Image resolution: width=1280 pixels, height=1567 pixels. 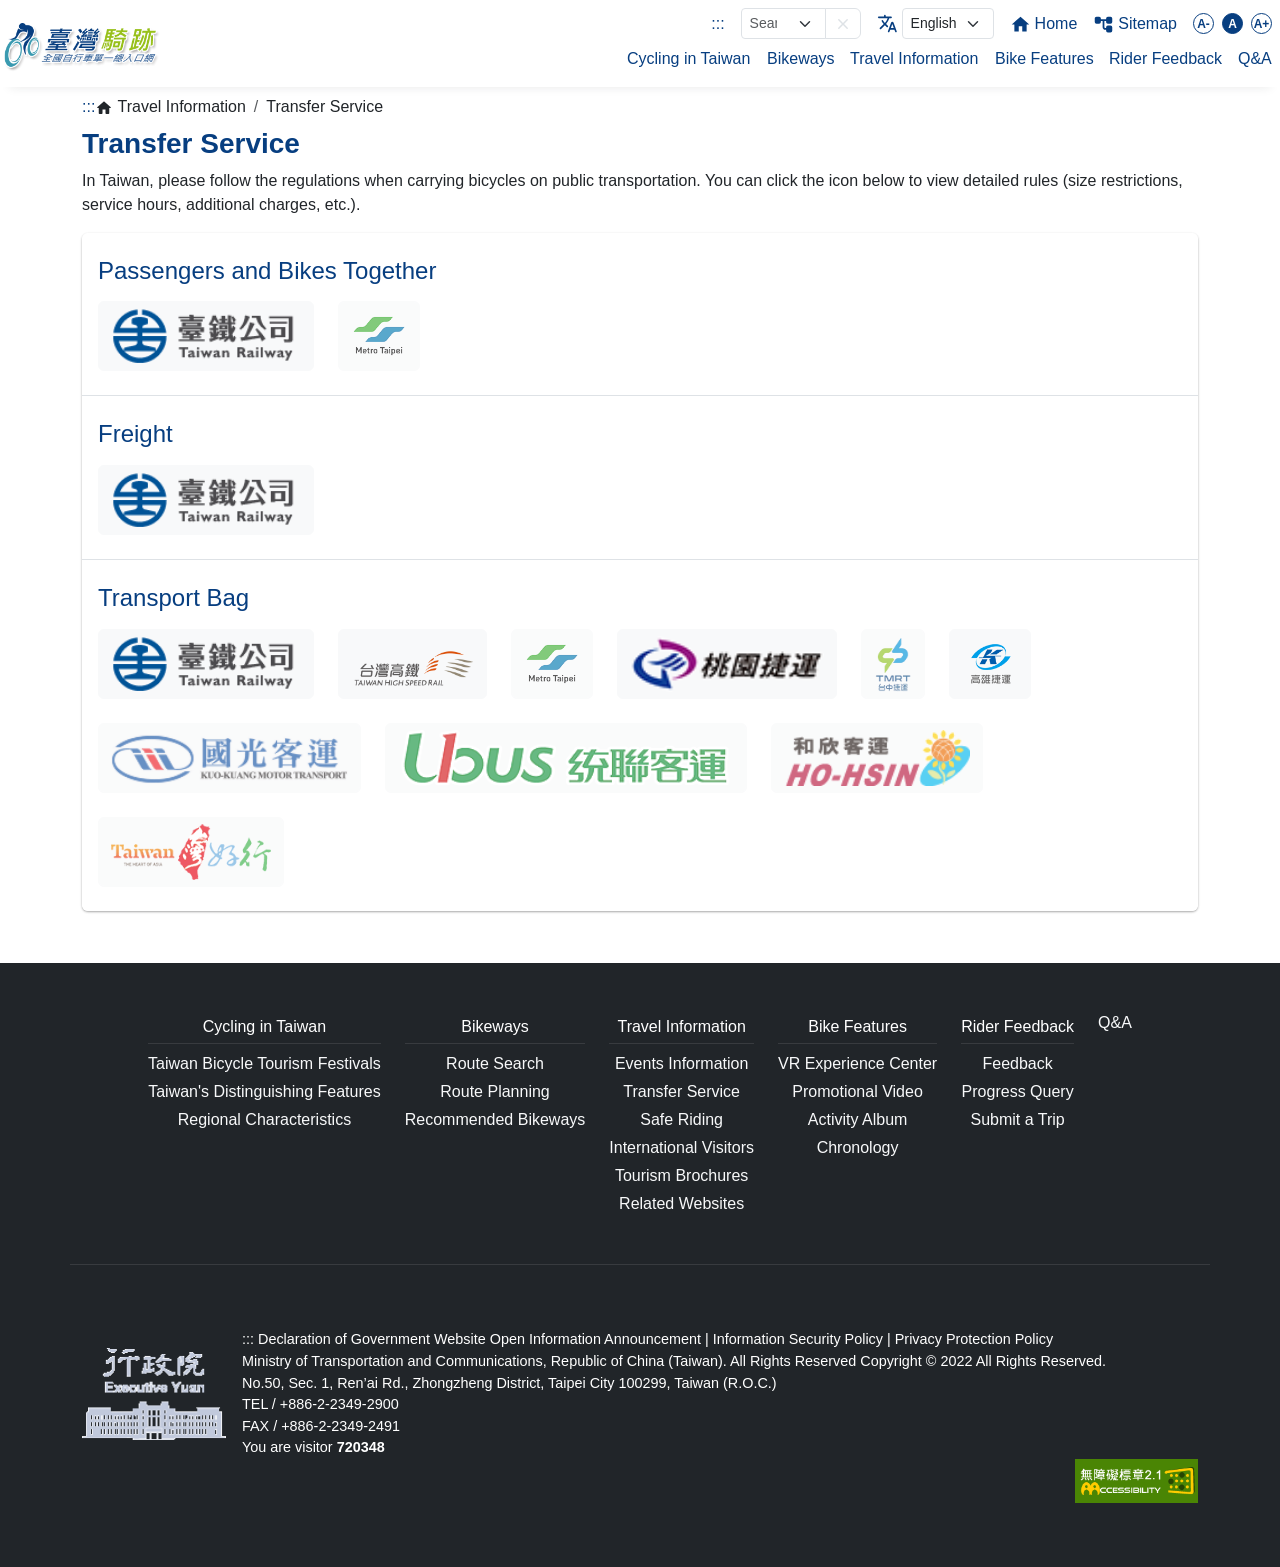 I want to click on Chronology, so click(x=858, y=1147).